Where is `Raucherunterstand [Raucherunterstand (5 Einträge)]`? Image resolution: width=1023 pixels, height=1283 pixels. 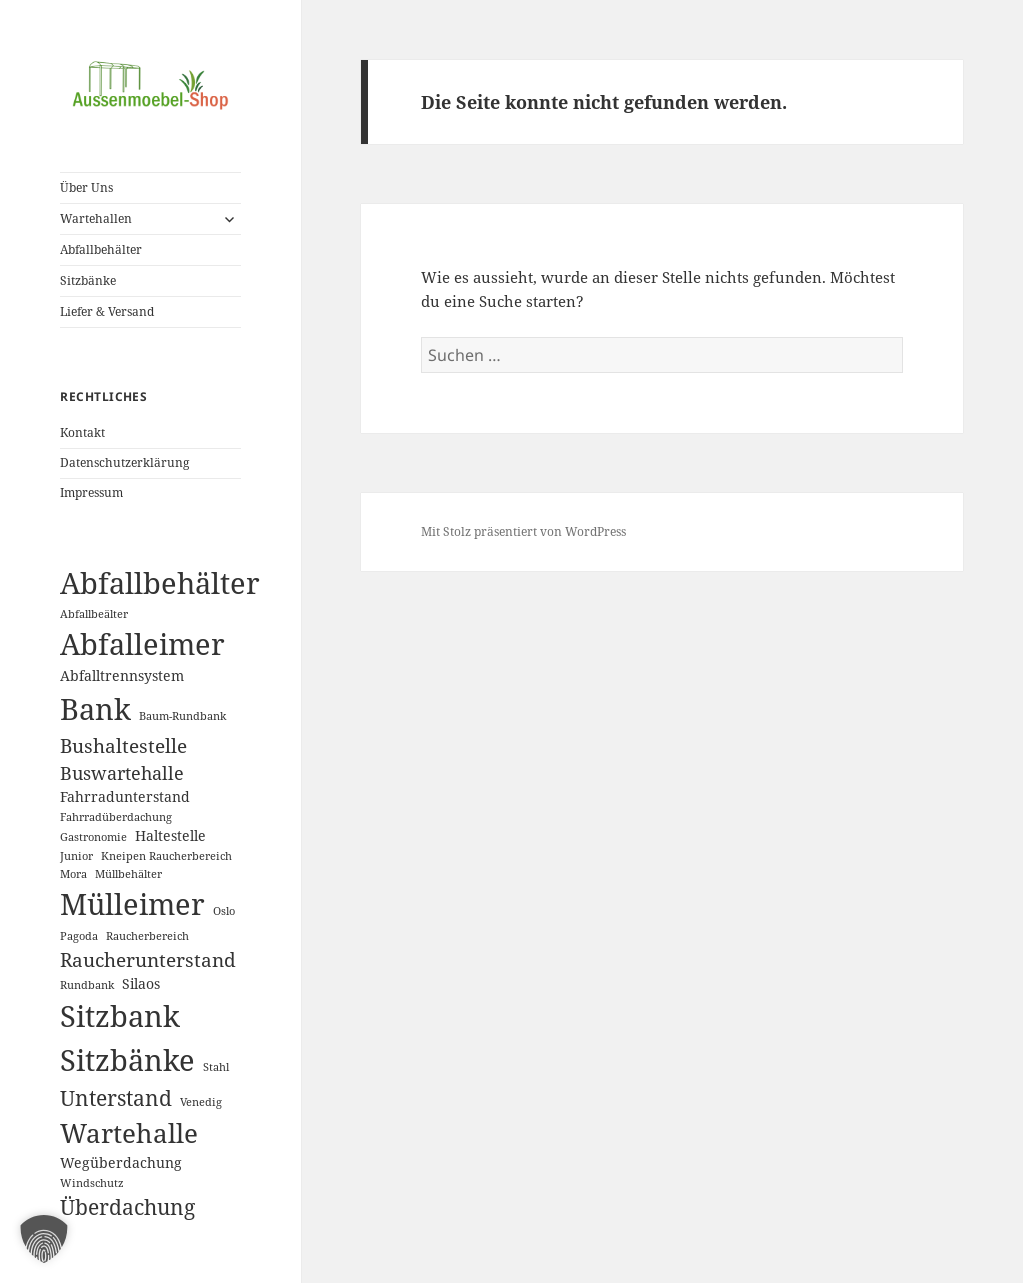
Raucherunterstand [Raucherunterstand (5 Einträge)] is located at coordinates (148, 959).